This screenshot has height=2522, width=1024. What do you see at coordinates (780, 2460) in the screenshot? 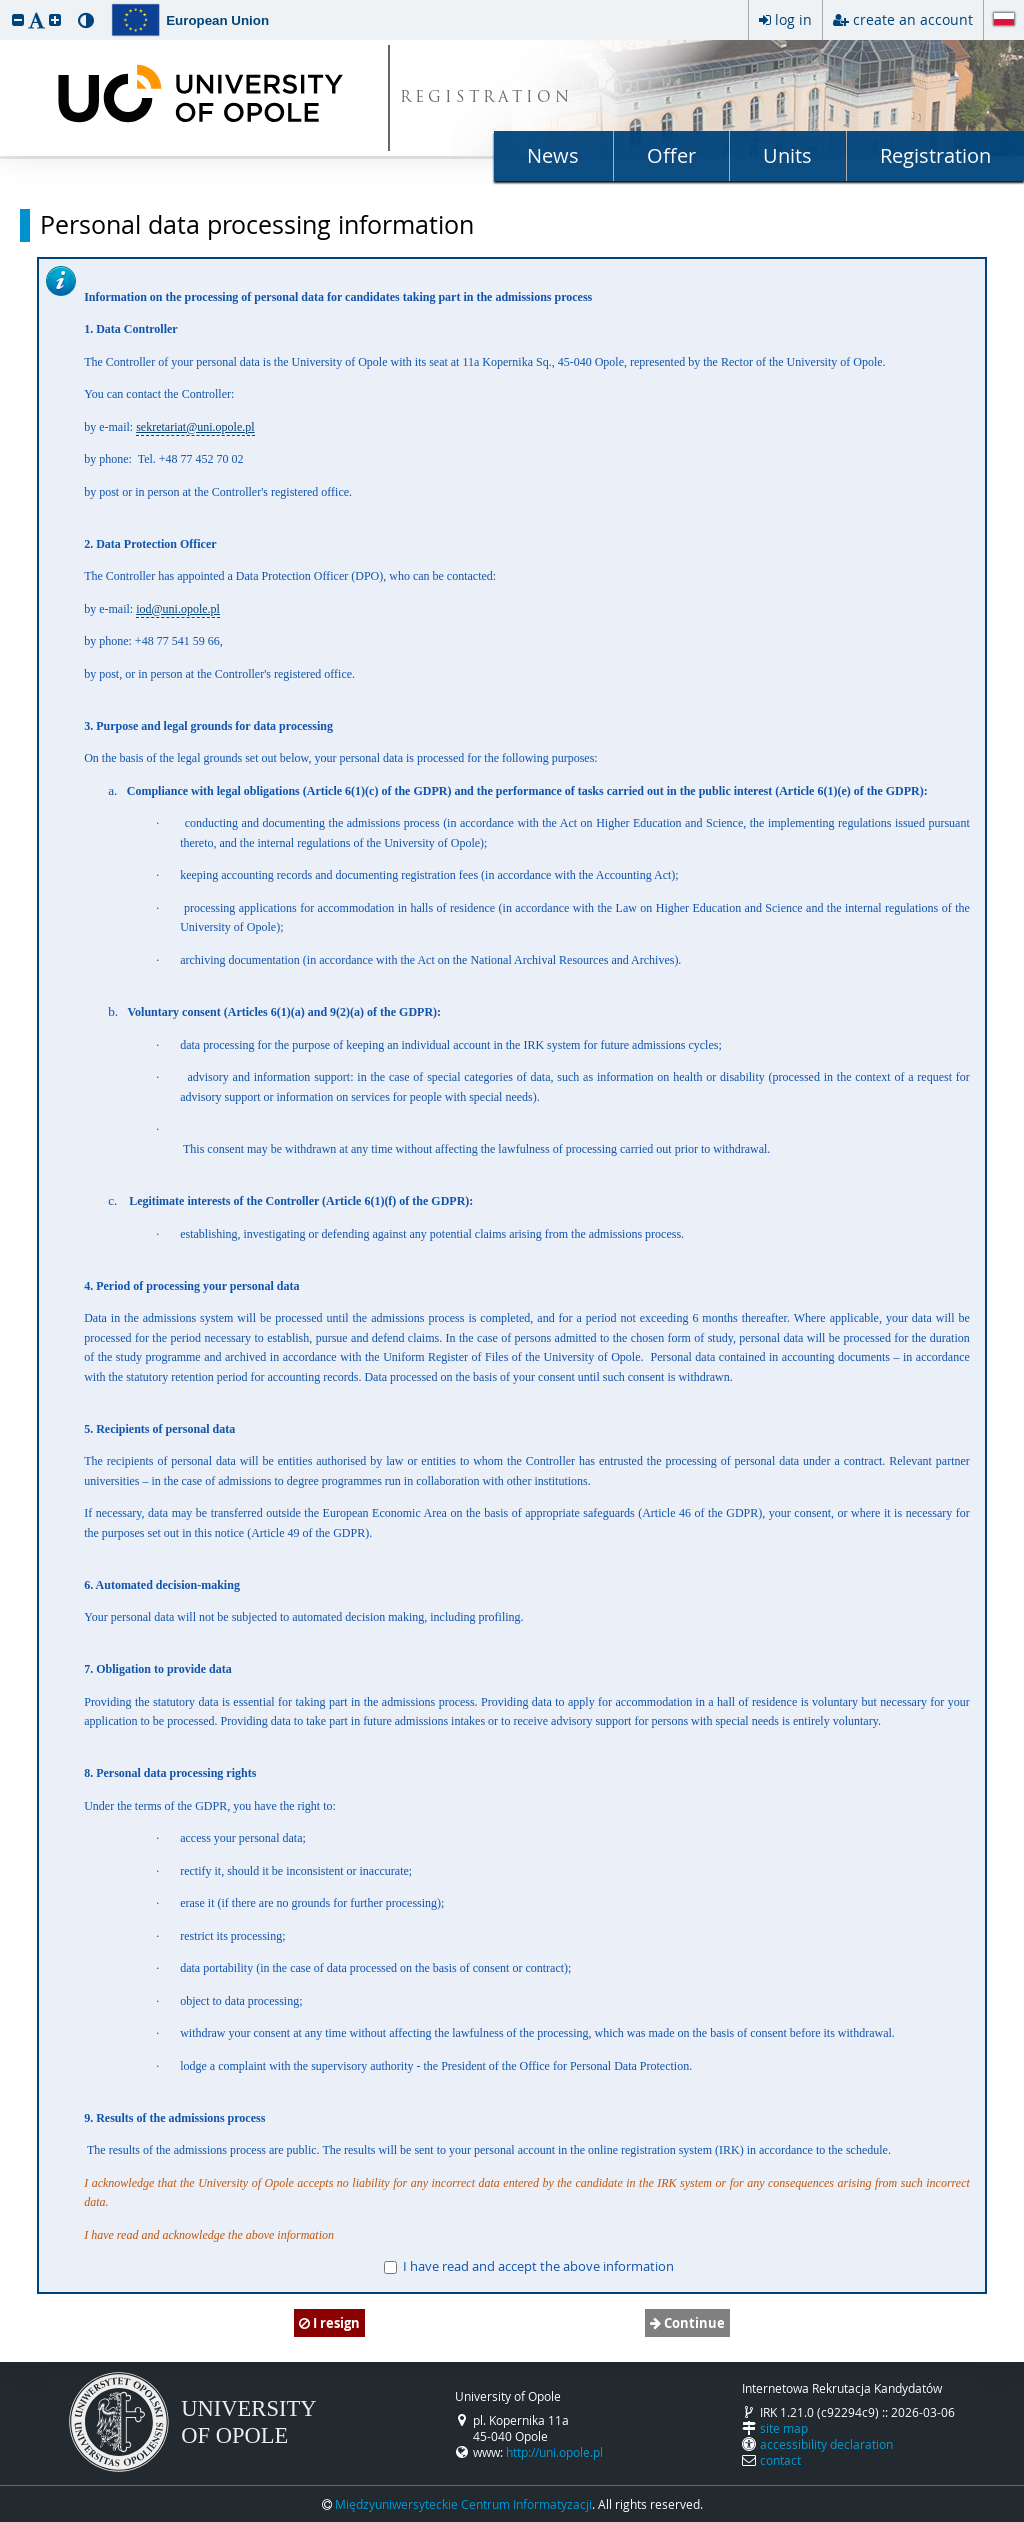
I see `contact` at bounding box center [780, 2460].